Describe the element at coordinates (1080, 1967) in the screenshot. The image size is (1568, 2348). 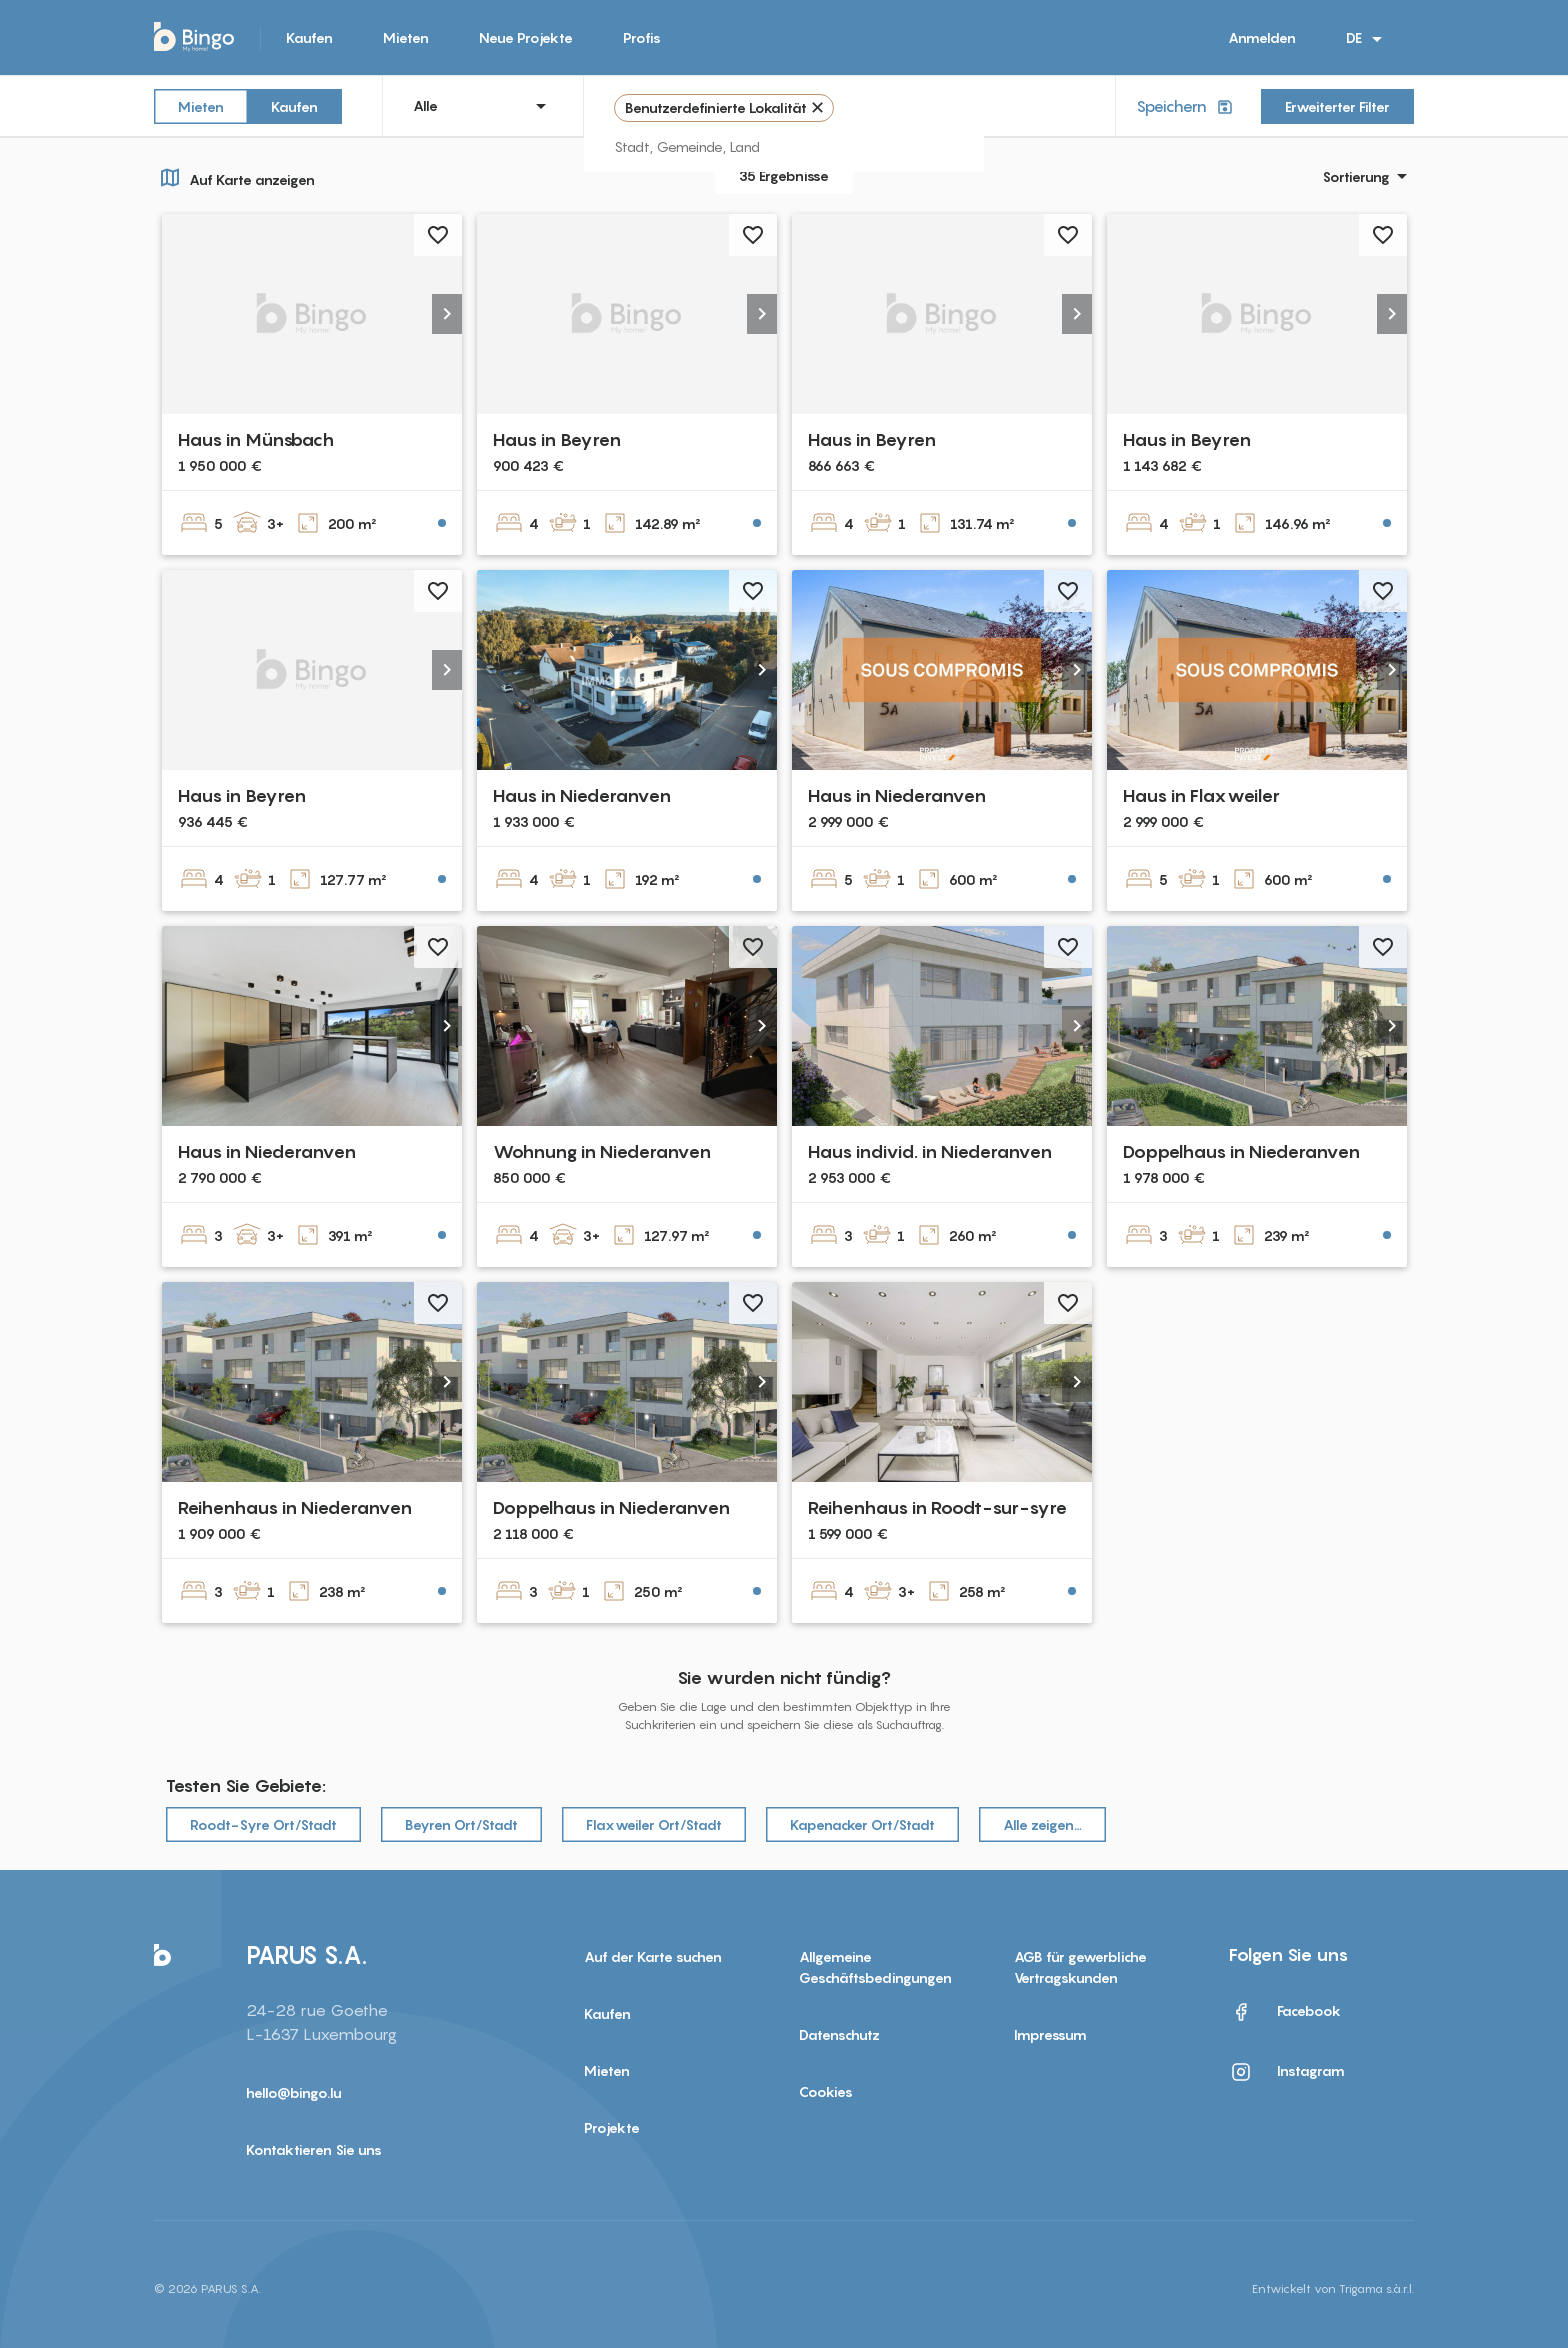
I see `AGB für gewerbliche Vertragskunden` at that location.